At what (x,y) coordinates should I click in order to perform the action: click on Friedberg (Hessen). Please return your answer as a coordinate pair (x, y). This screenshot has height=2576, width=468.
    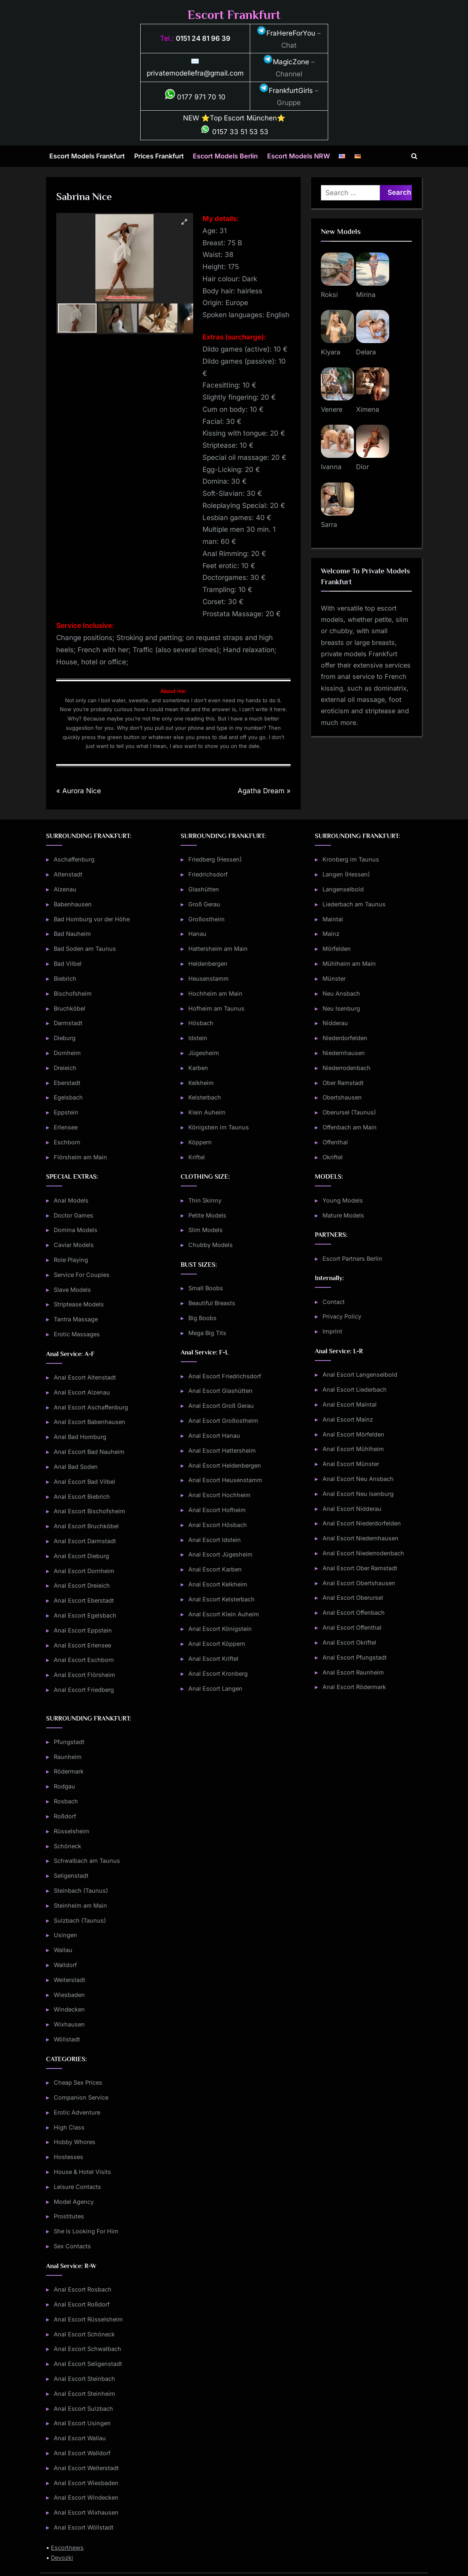
    Looking at the image, I should click on (215, 859).